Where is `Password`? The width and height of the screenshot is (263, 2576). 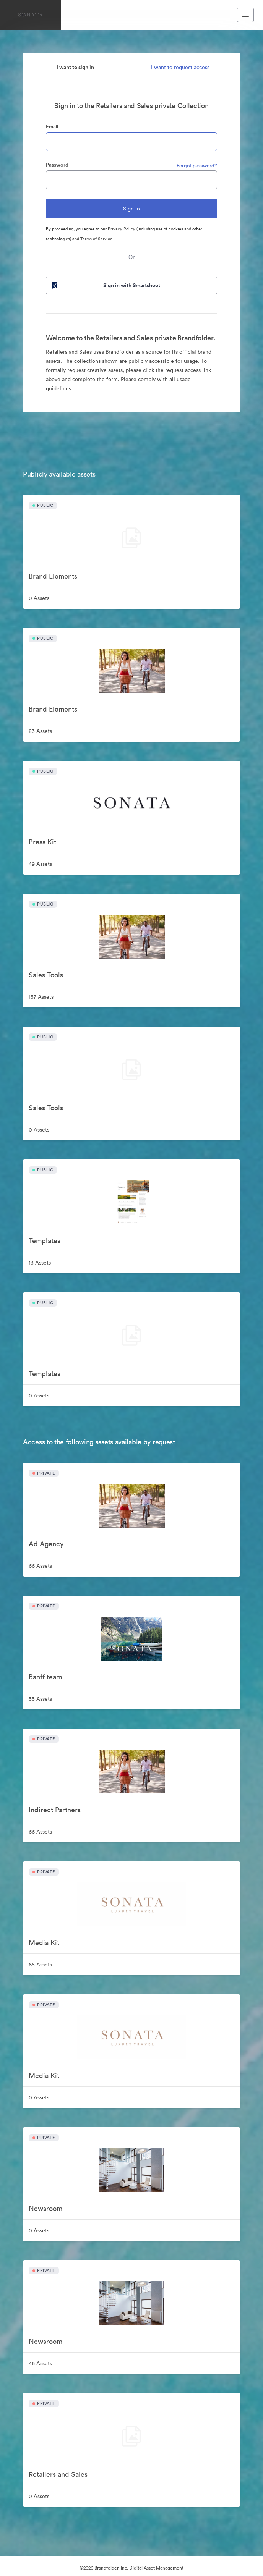
Password is located at coordinates (57, 165).